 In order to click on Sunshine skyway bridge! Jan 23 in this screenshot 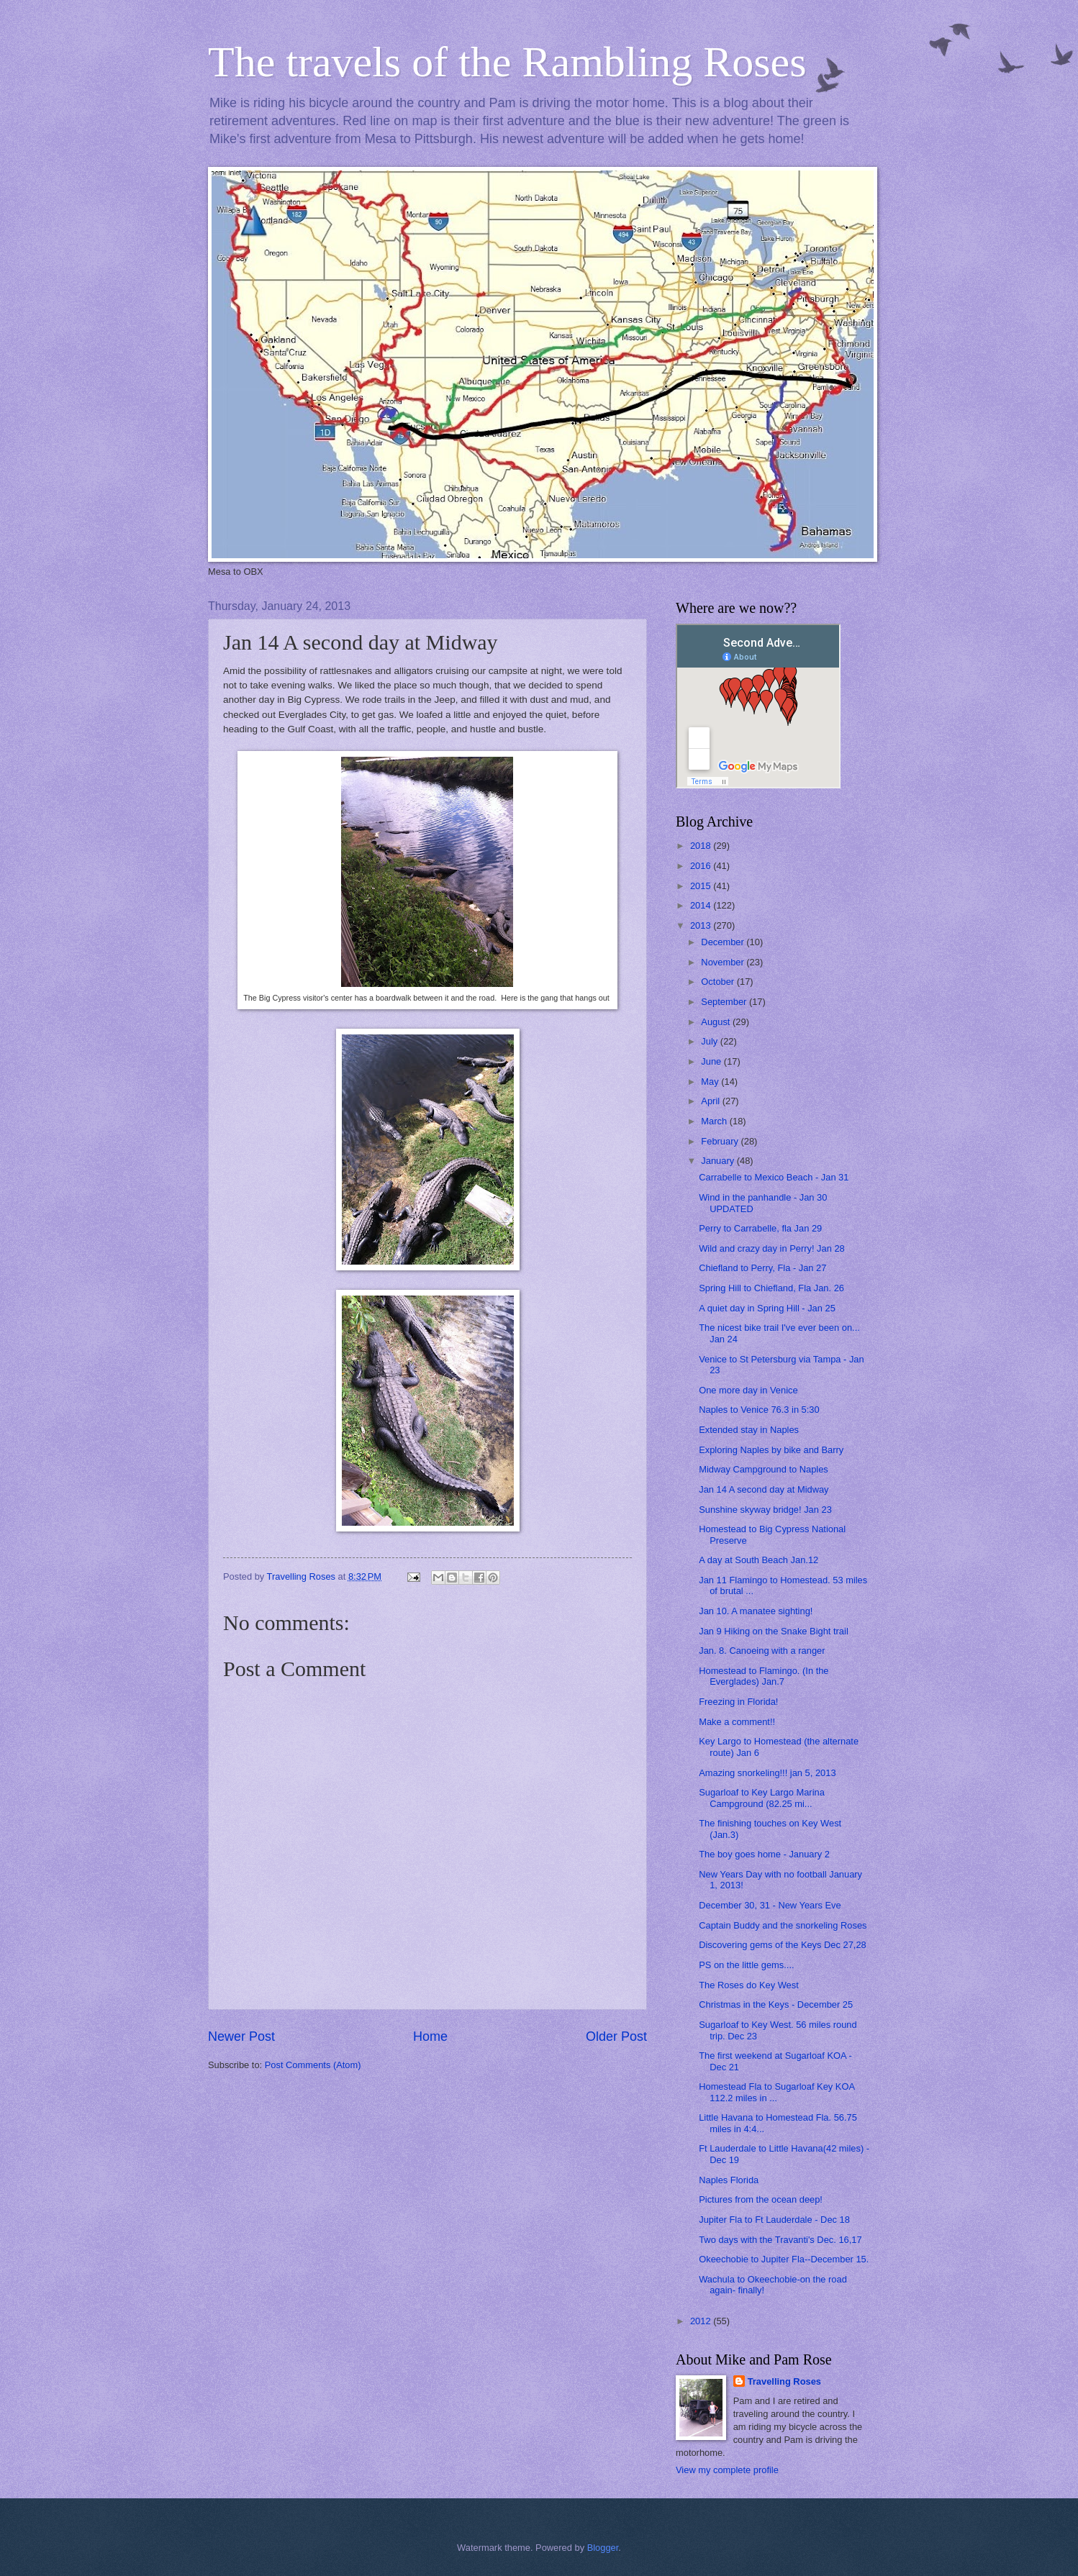, I will do `click(765, 1509)`.